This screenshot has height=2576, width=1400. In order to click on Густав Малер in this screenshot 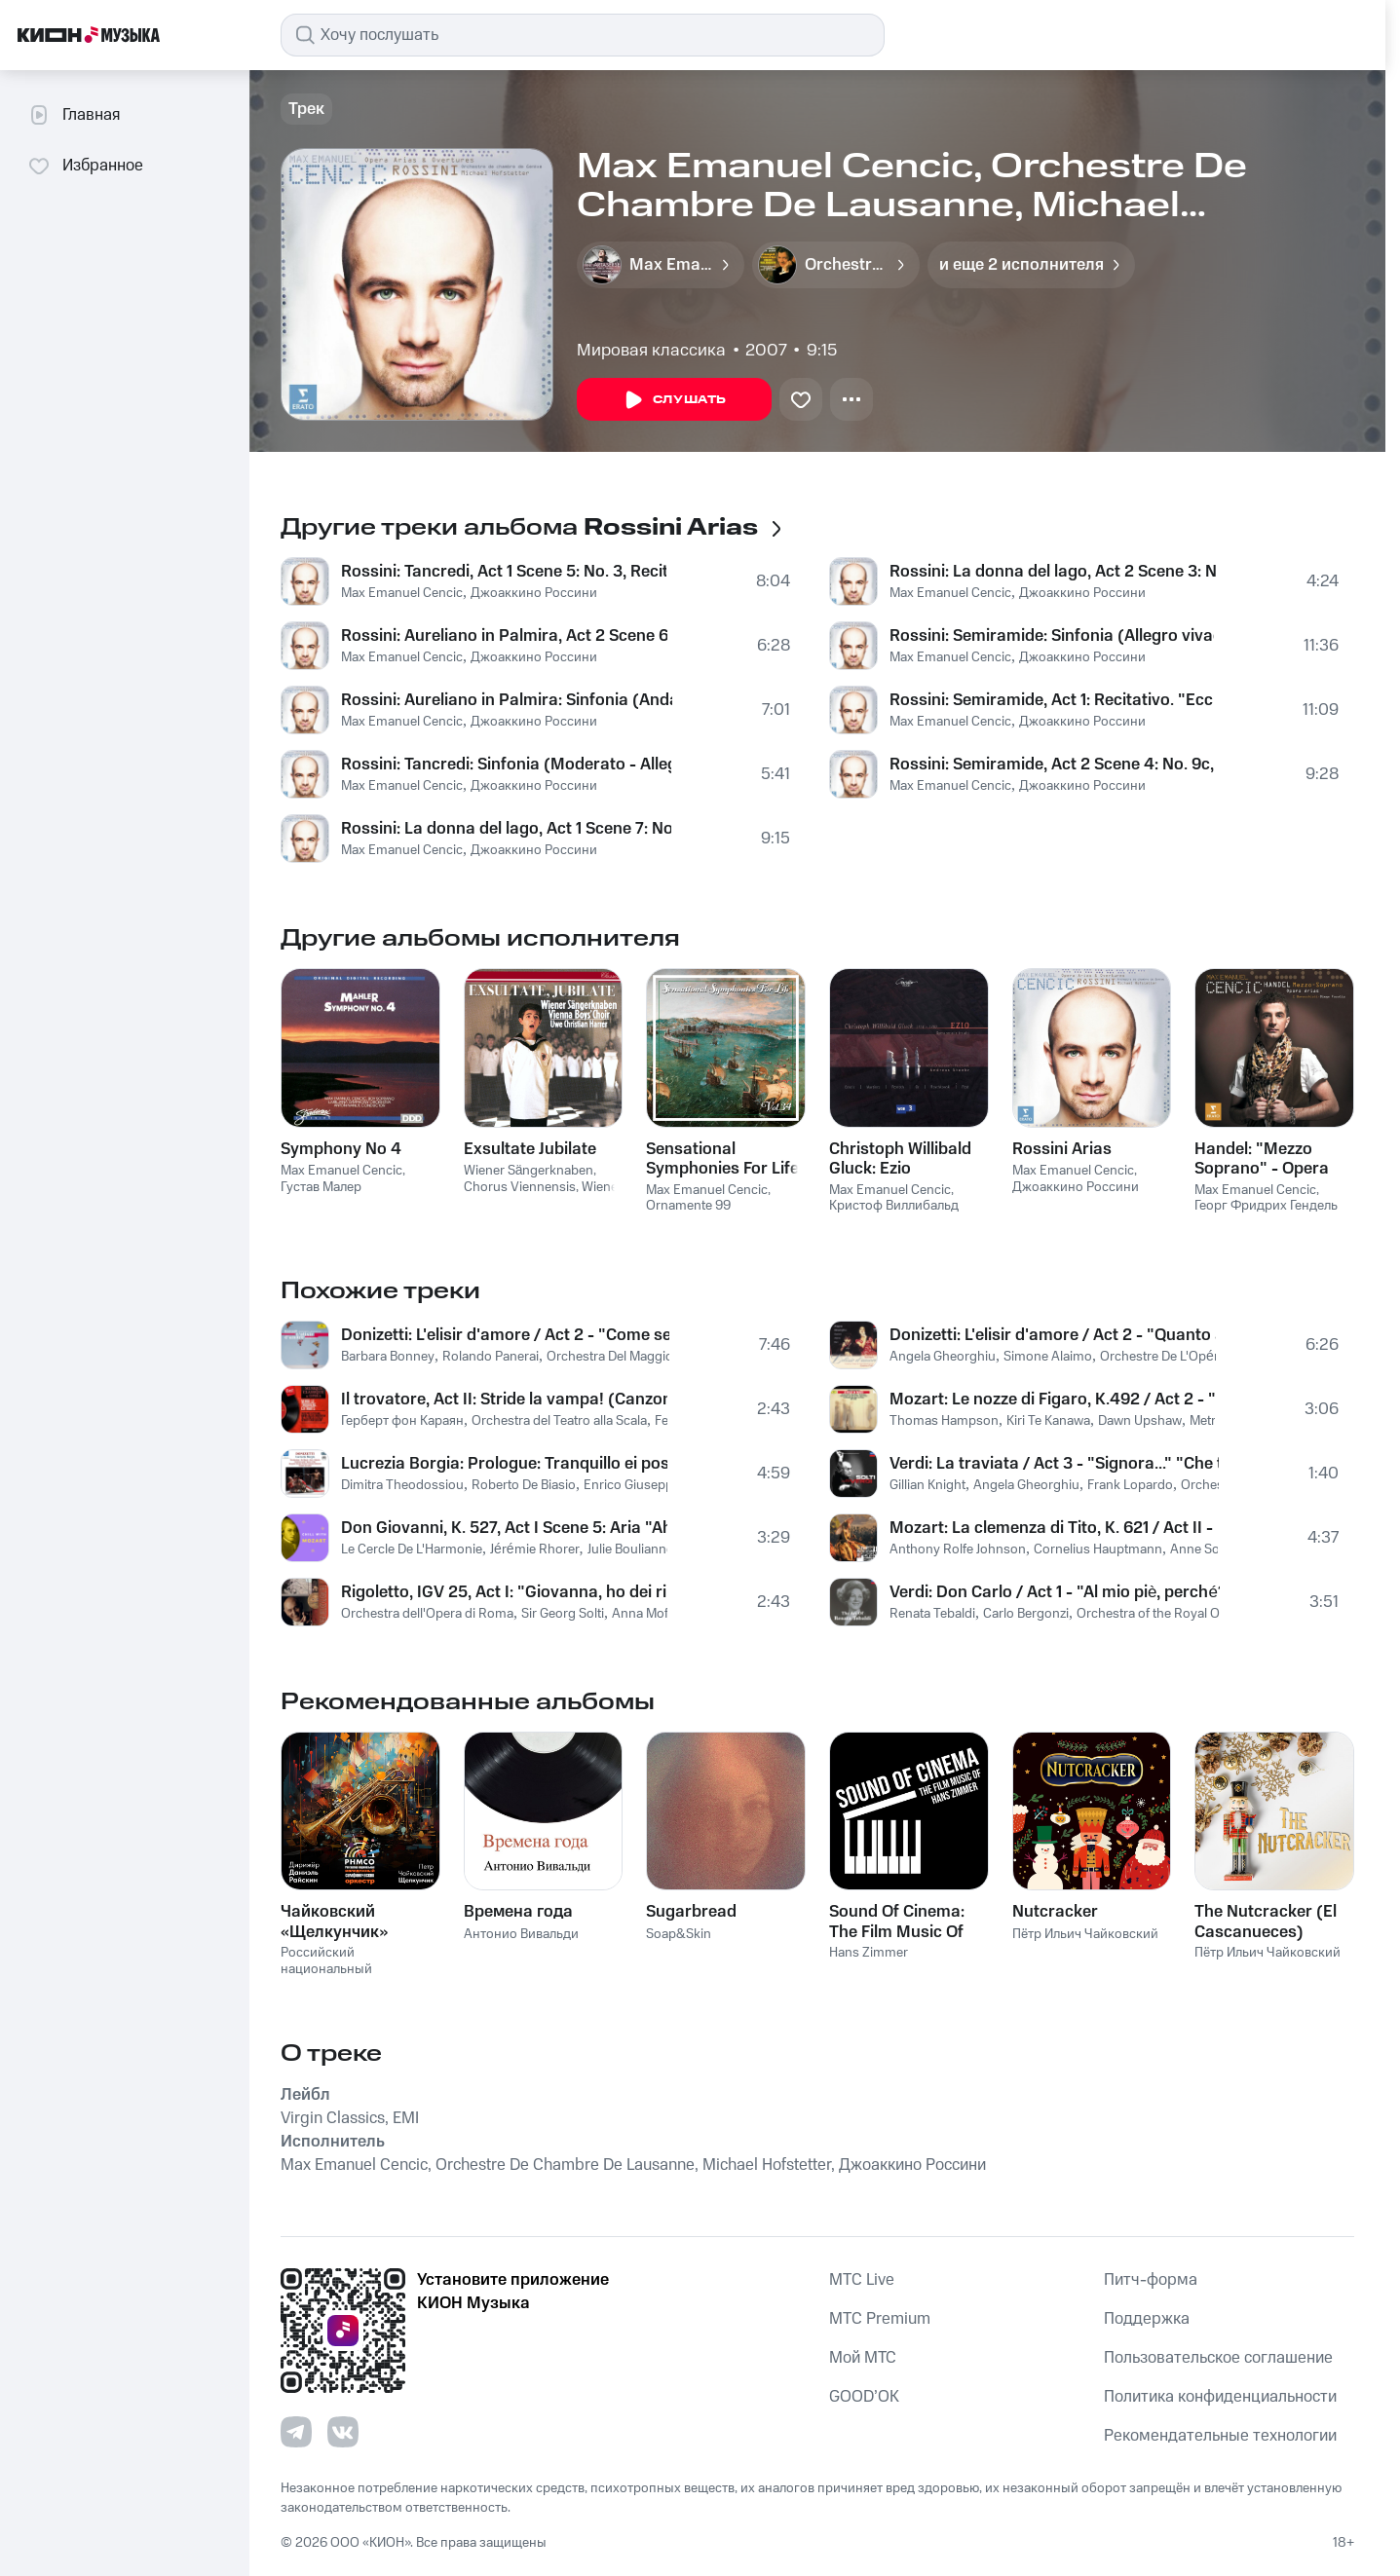, I will do `click(321, 1187)`.